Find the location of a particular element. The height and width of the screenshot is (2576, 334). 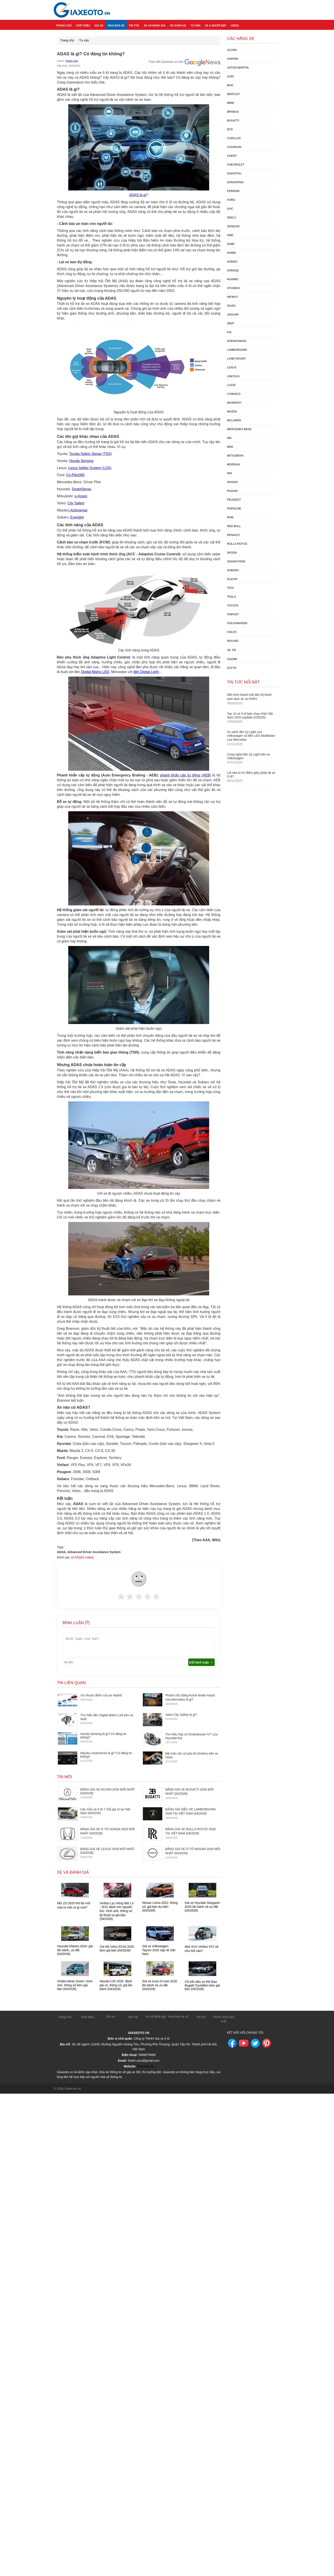

Lincoln is located at coordinates (233, 376).